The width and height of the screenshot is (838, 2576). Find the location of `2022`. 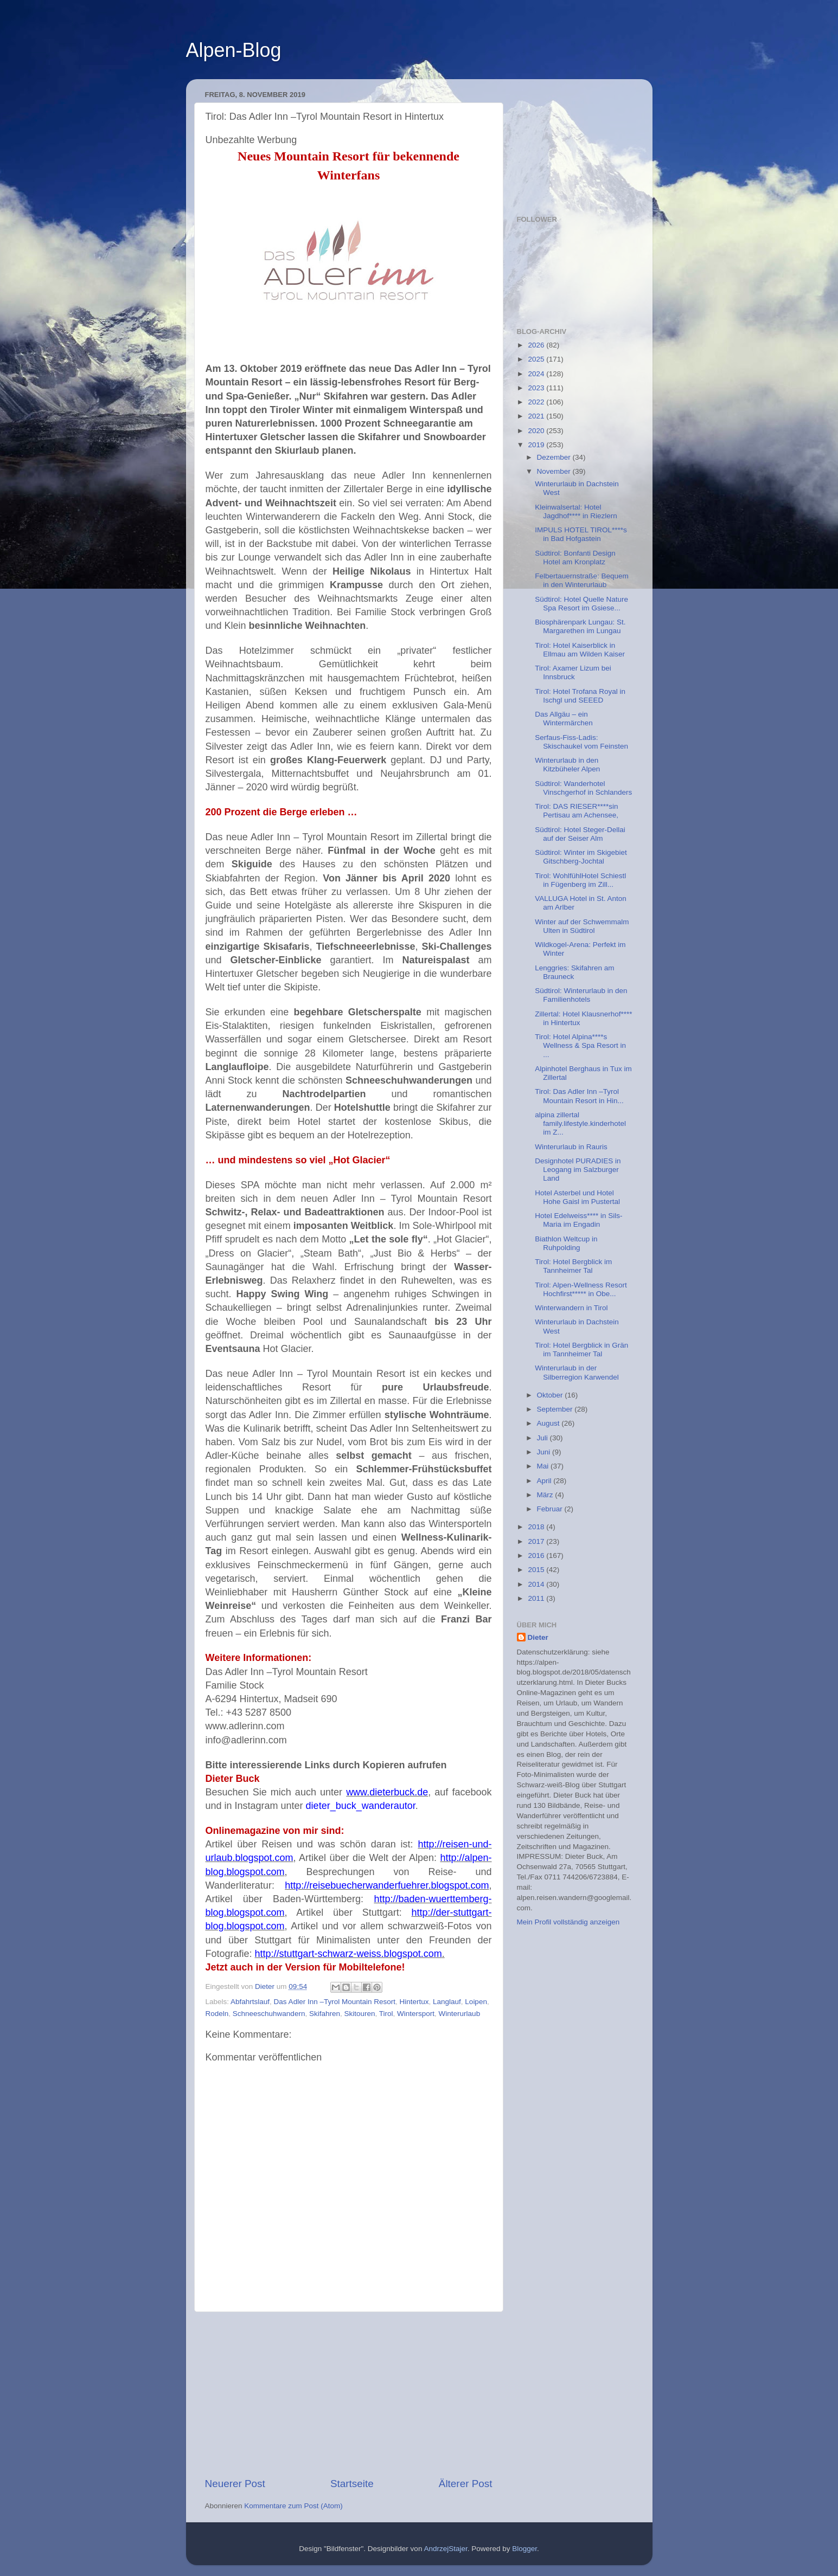

2022 is located at coordinates (537, 402).